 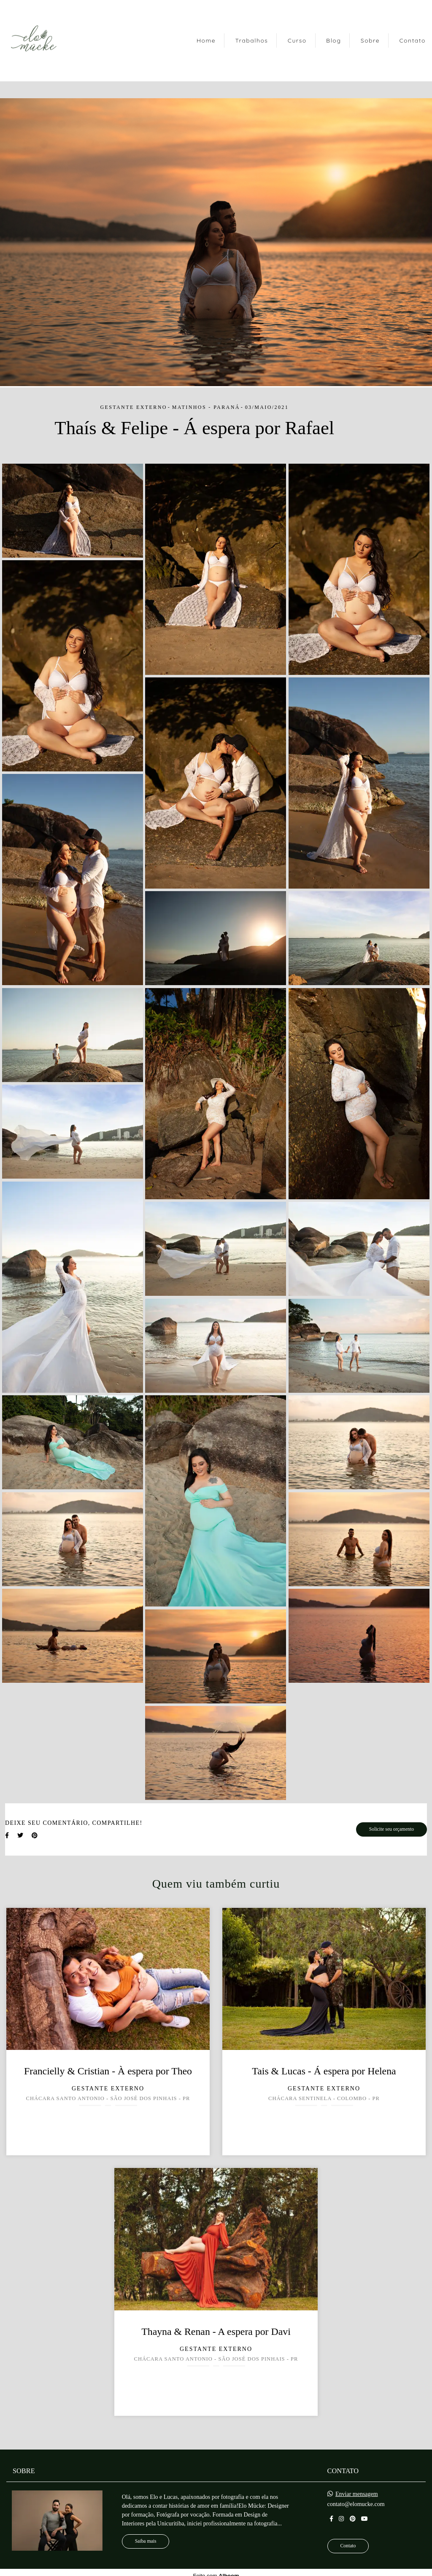 I want to click on Home, so click(x=206, y=40).